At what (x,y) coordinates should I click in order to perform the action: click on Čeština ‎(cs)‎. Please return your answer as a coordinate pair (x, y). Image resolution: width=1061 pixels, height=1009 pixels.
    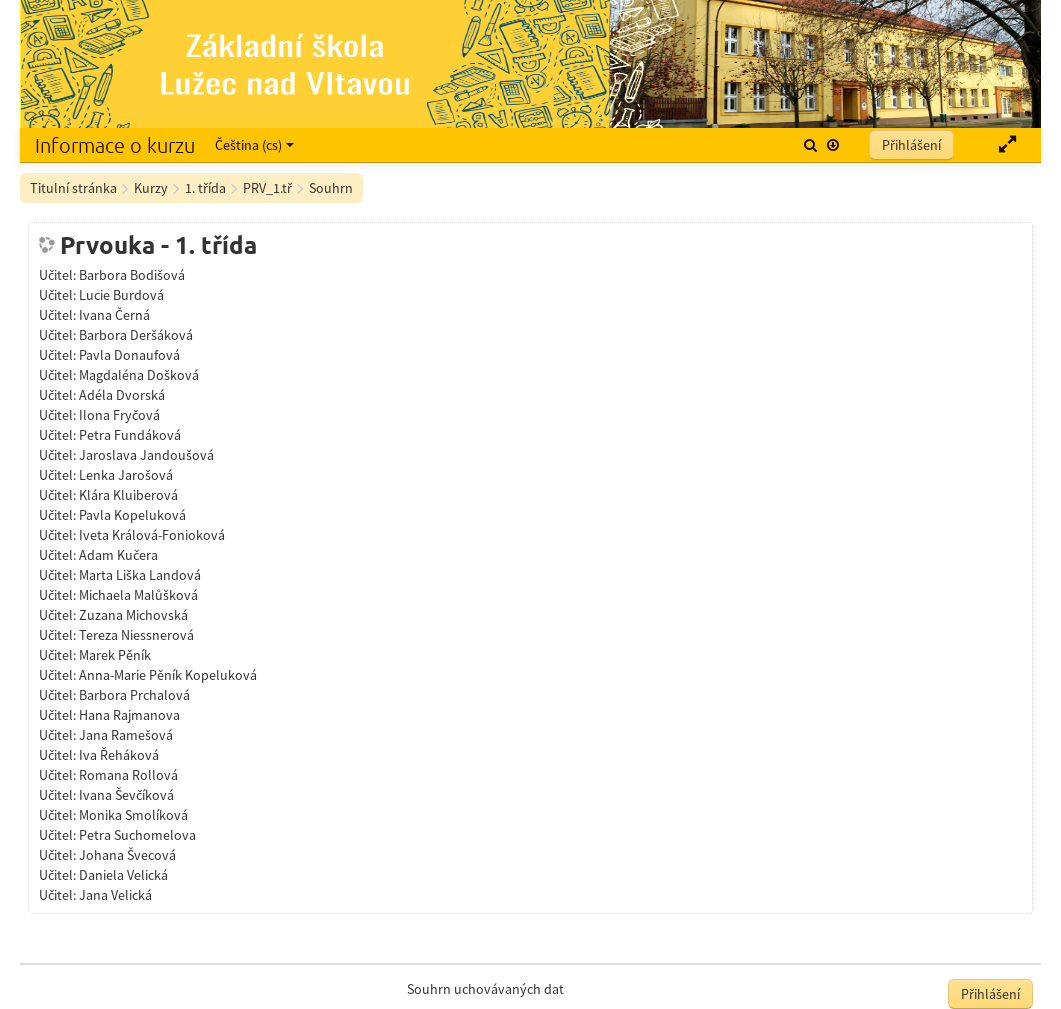
    Looking at the image, I should click on (254, 145).